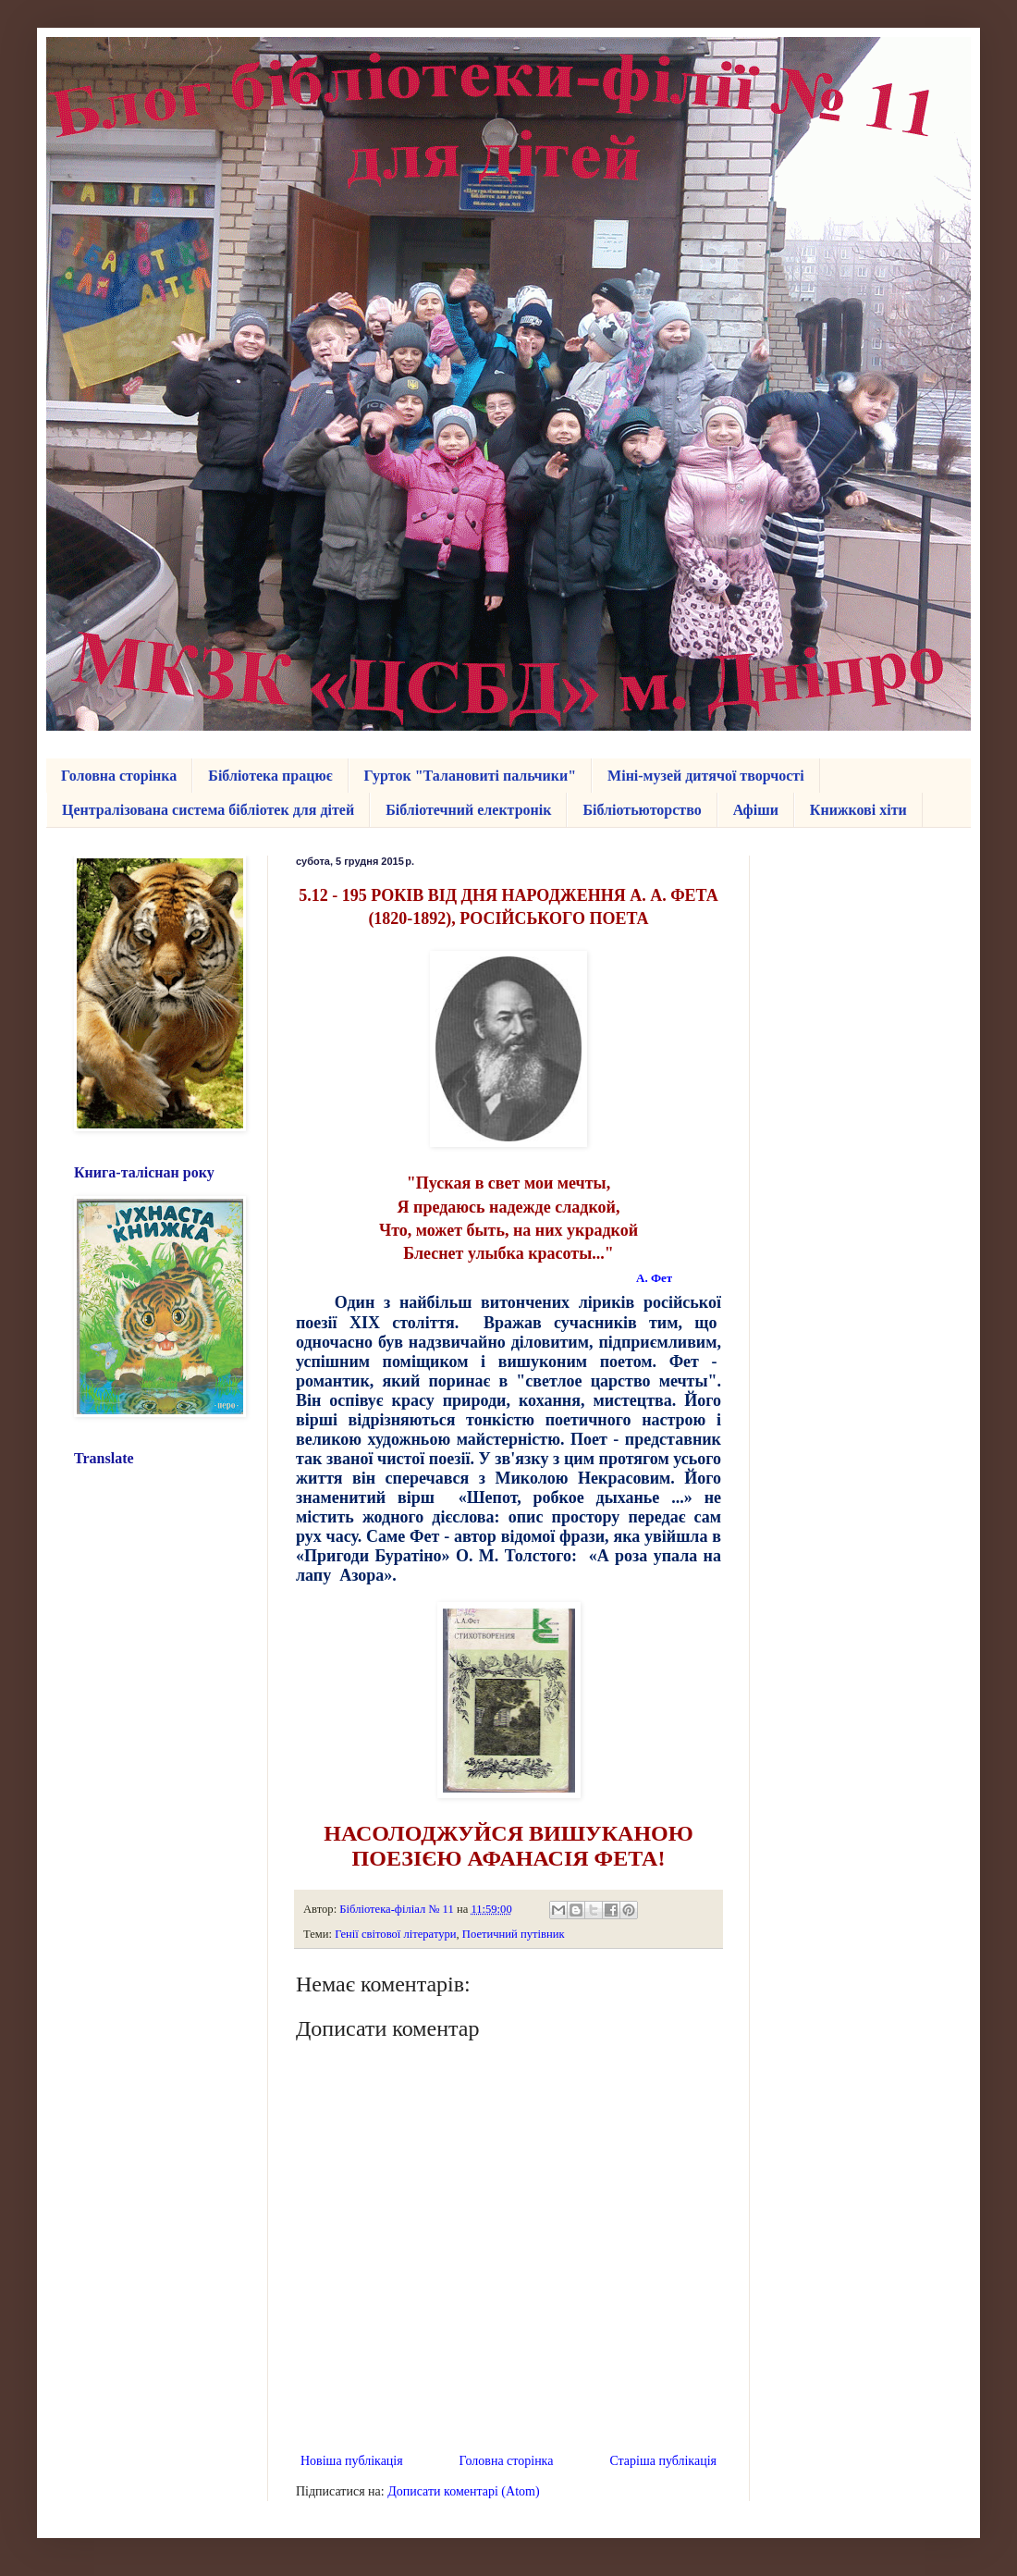 The image size is (1017, 2576). Describe the element at coordinates (858, 810) in the screenshot. I see `Книжкові хіти` at that location.